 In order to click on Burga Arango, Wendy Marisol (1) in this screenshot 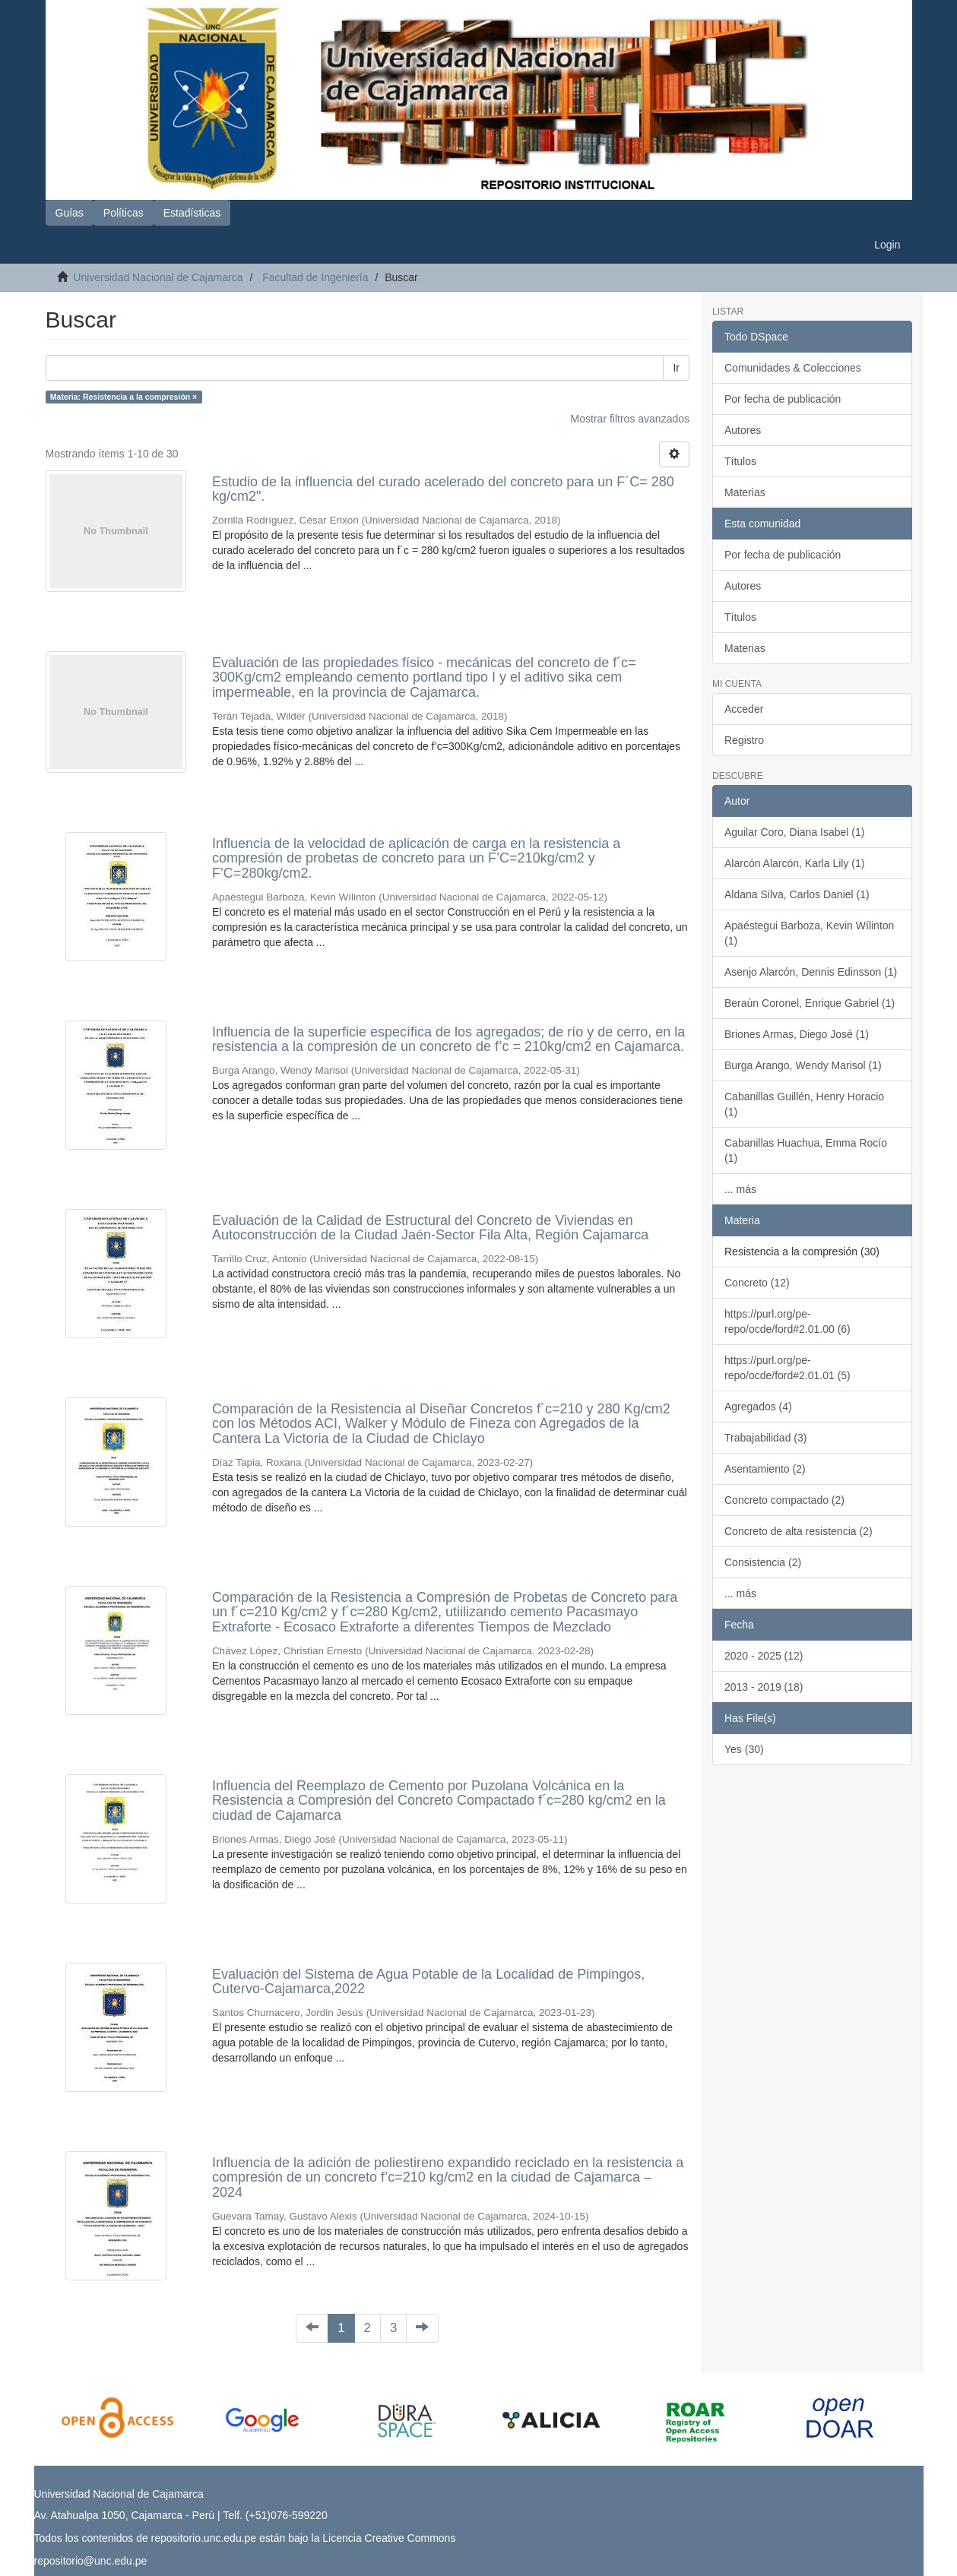, I will do `click(803, 1065)`.